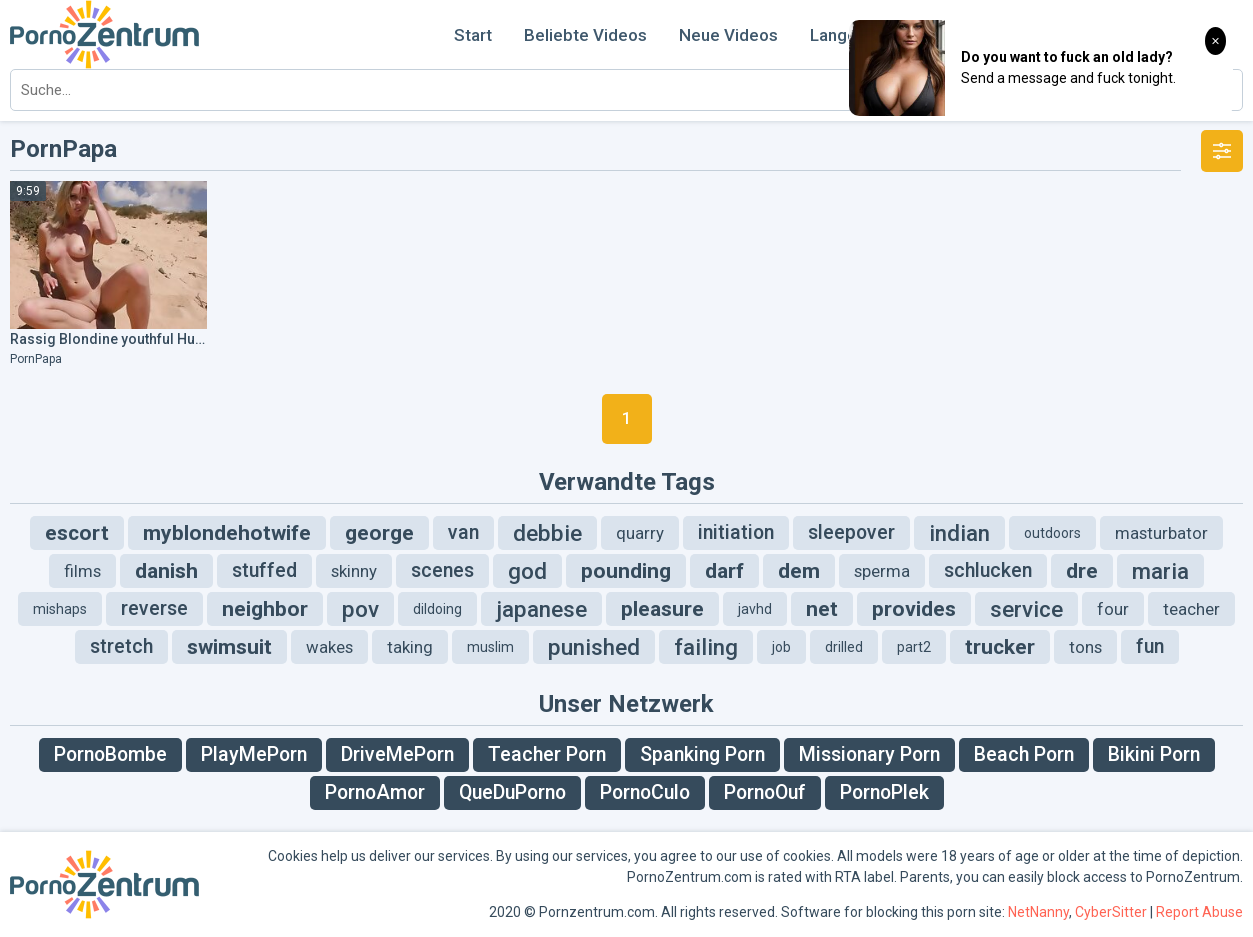 The height and width of the screenshot is (937, 1253). I want to click on scenes, so click(442, 570).